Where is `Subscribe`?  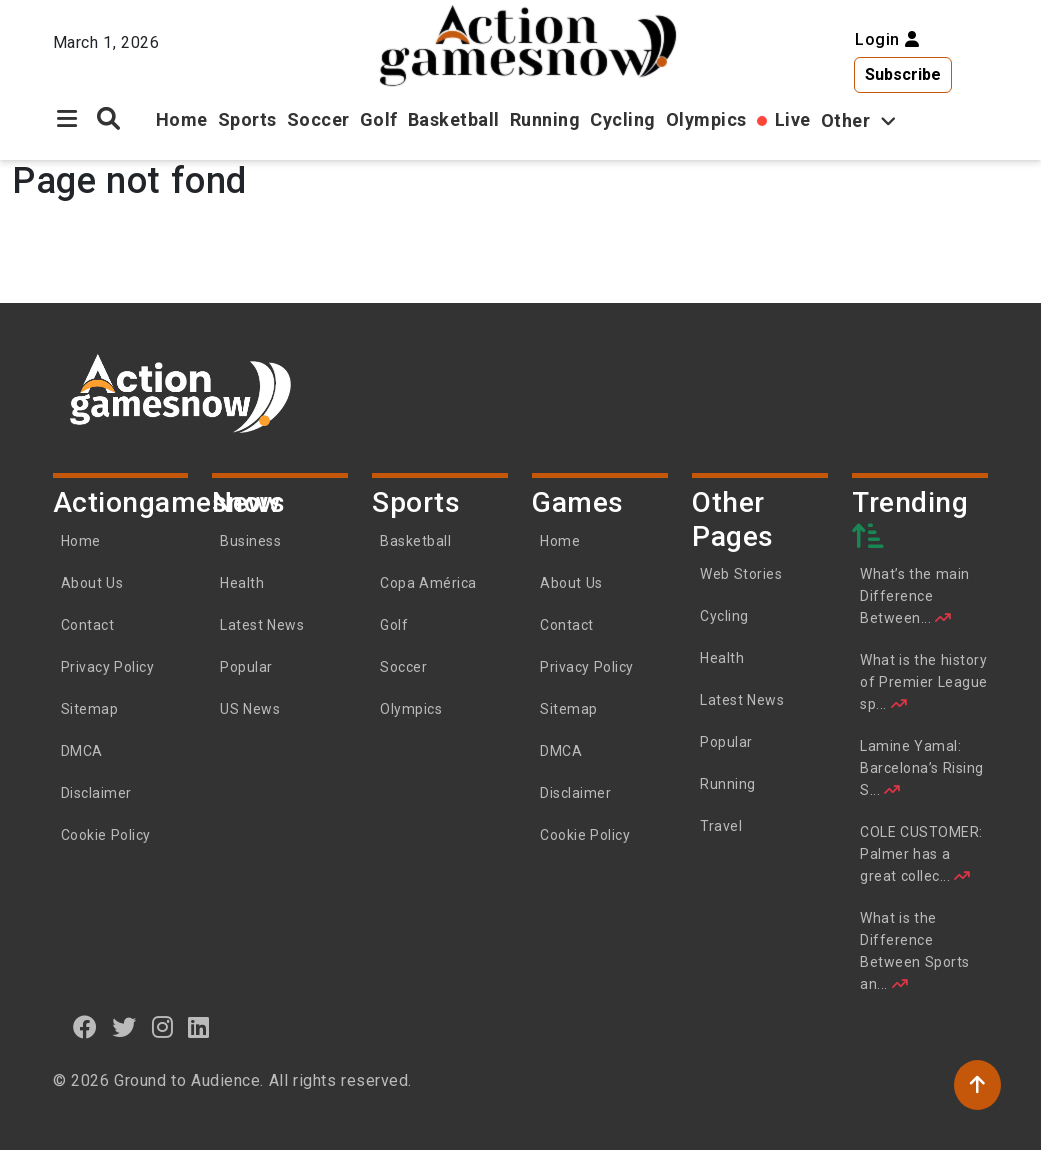 Subscribe is located at coordinates (903, 74).